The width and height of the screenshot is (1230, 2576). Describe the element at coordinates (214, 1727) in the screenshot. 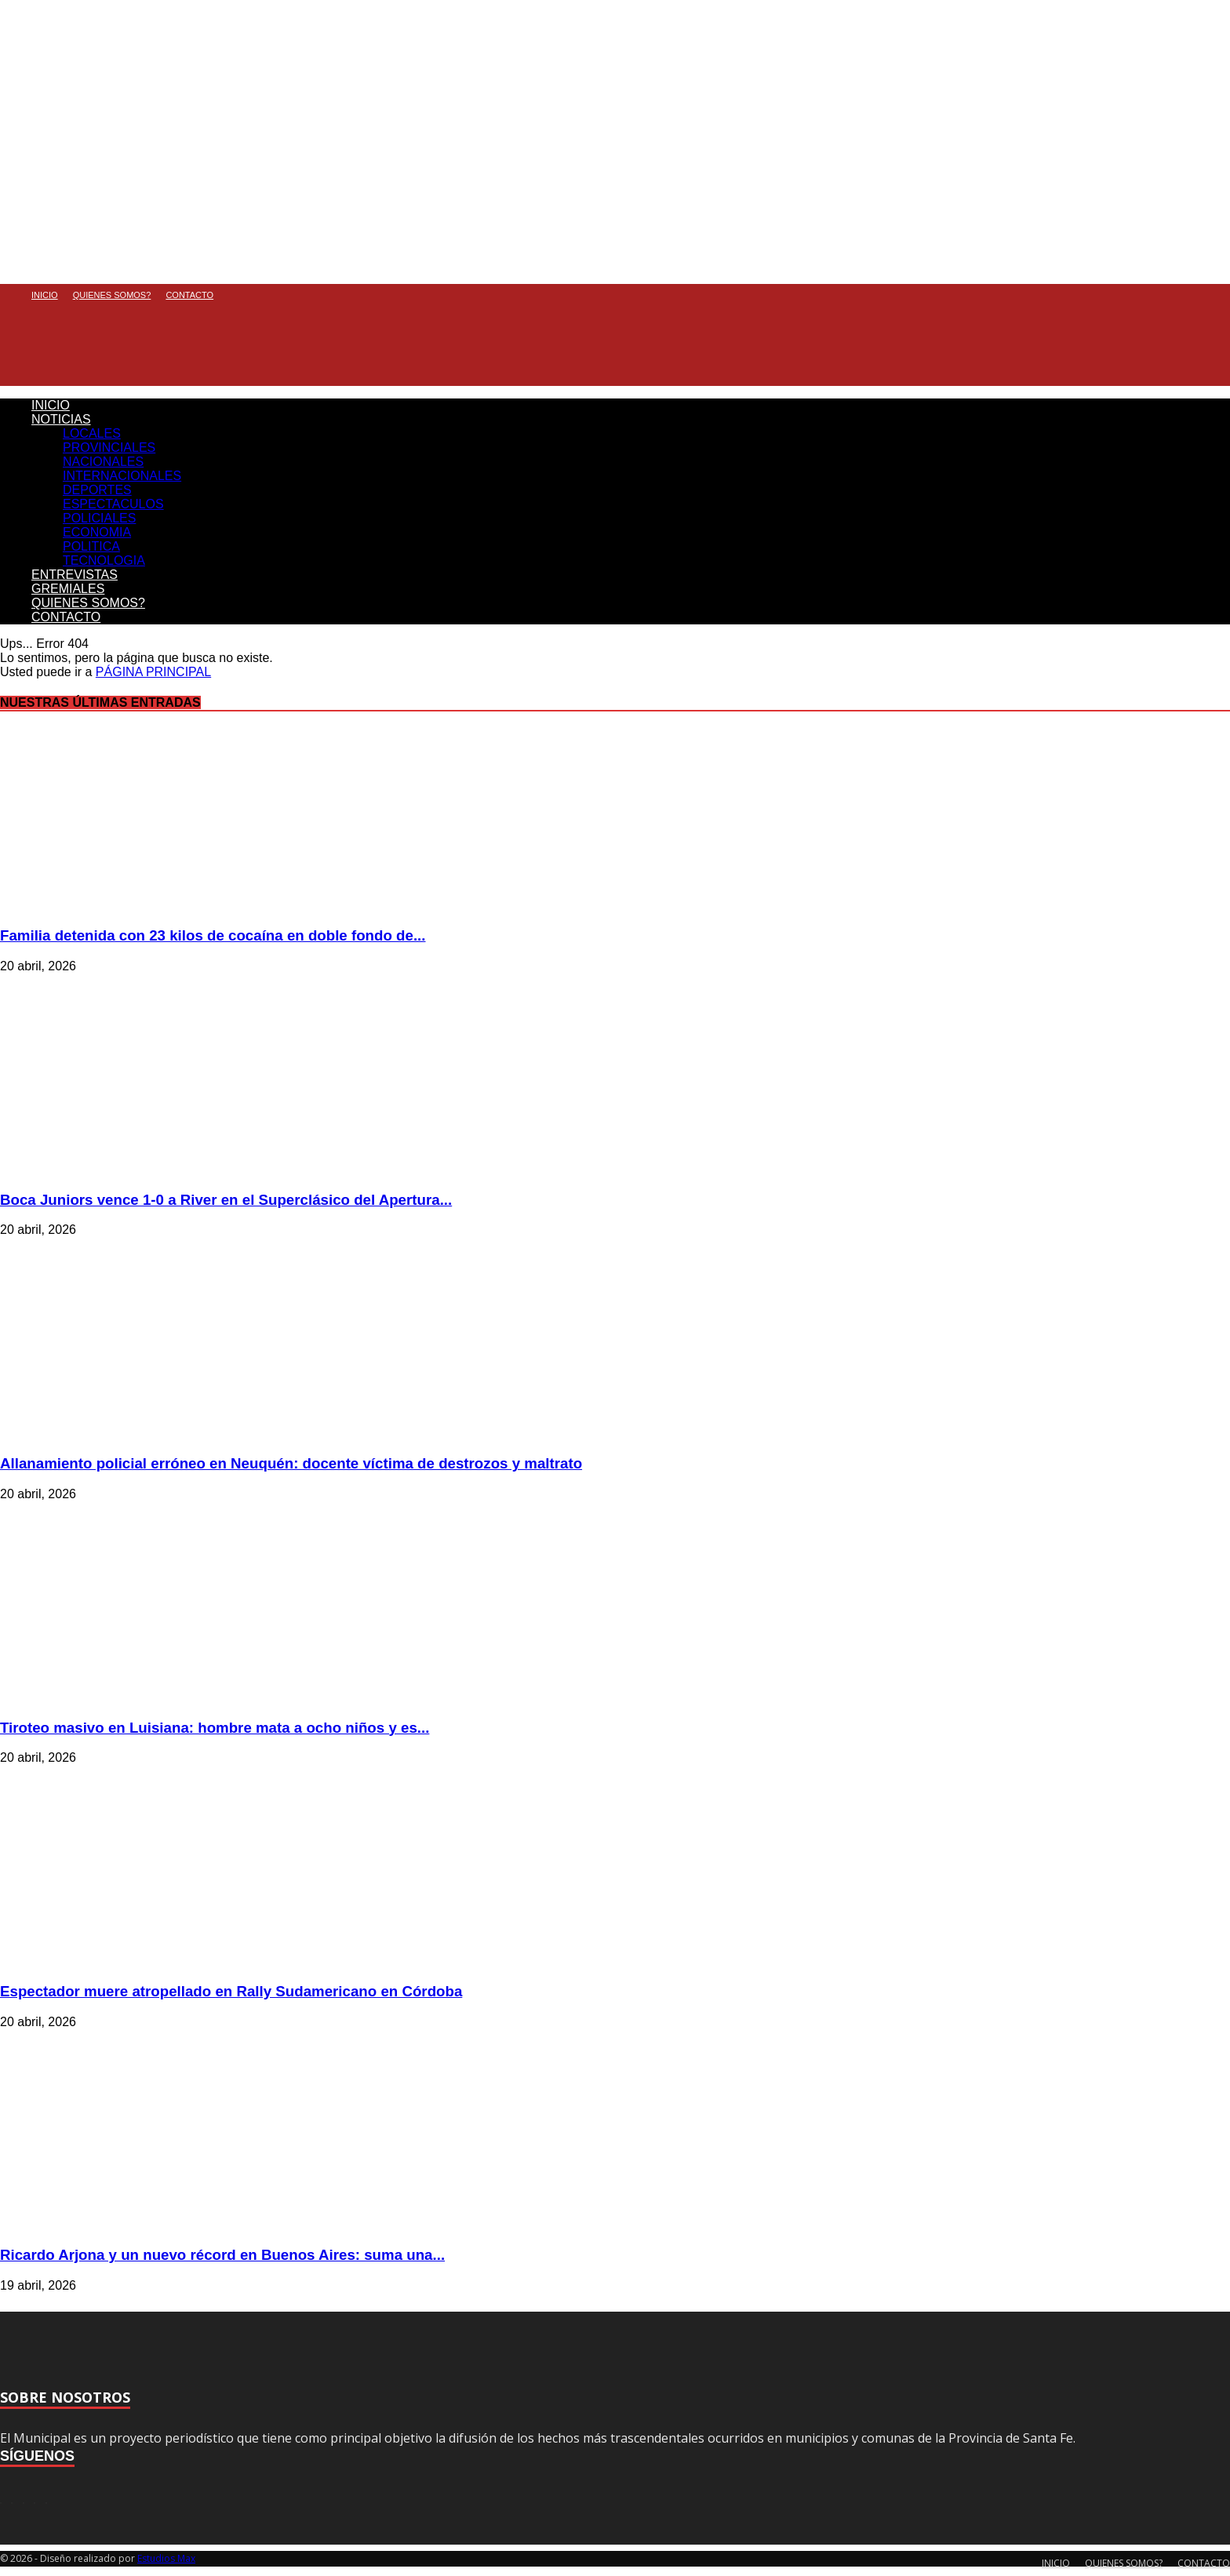

I see `Tiroteo masivo en Luisiana: hombre mata a ocho niños y es...` at that location.